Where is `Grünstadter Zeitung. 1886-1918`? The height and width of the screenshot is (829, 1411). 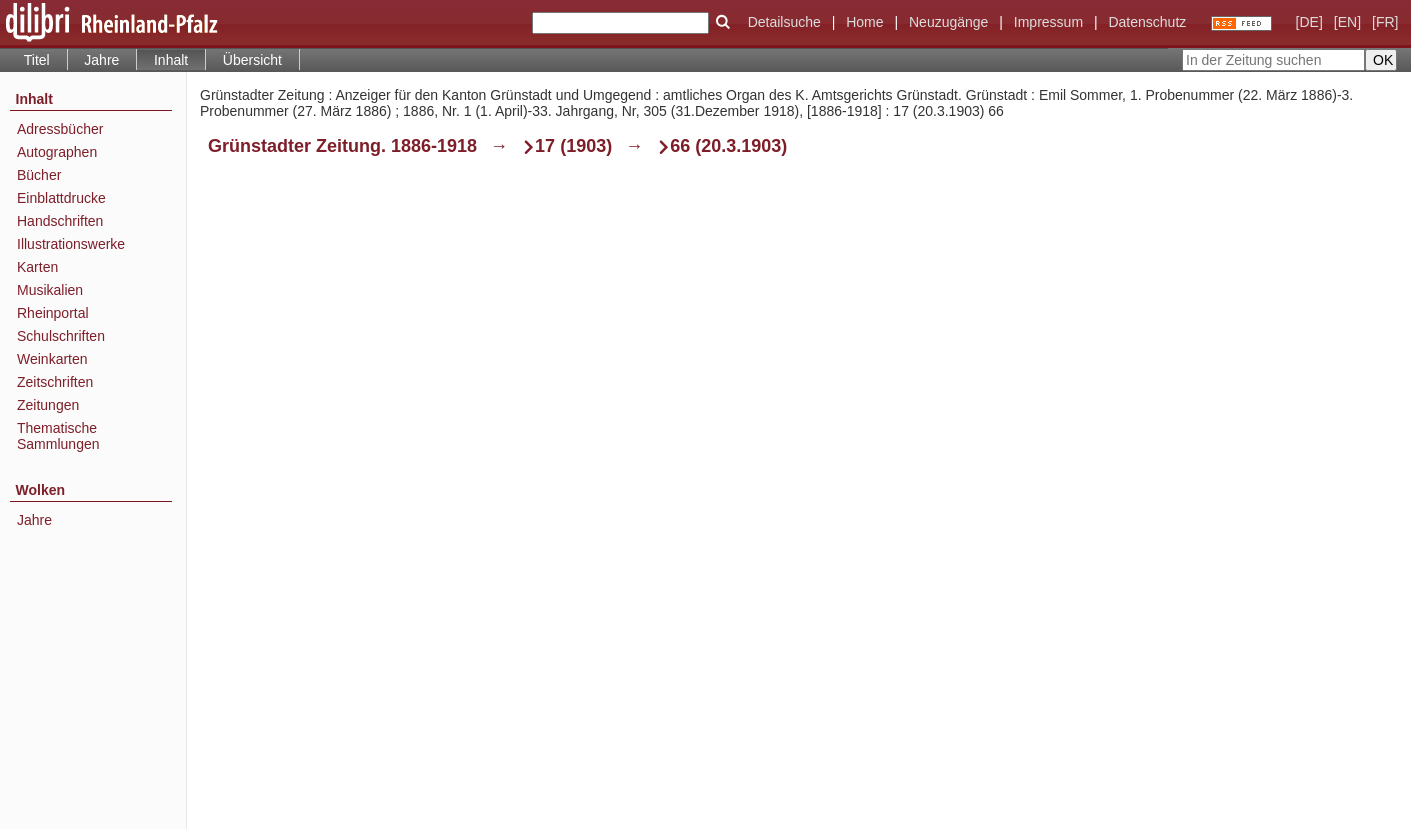 Grünstadter Zeitung. 1886-1918 is located at coordinates (342, 146).